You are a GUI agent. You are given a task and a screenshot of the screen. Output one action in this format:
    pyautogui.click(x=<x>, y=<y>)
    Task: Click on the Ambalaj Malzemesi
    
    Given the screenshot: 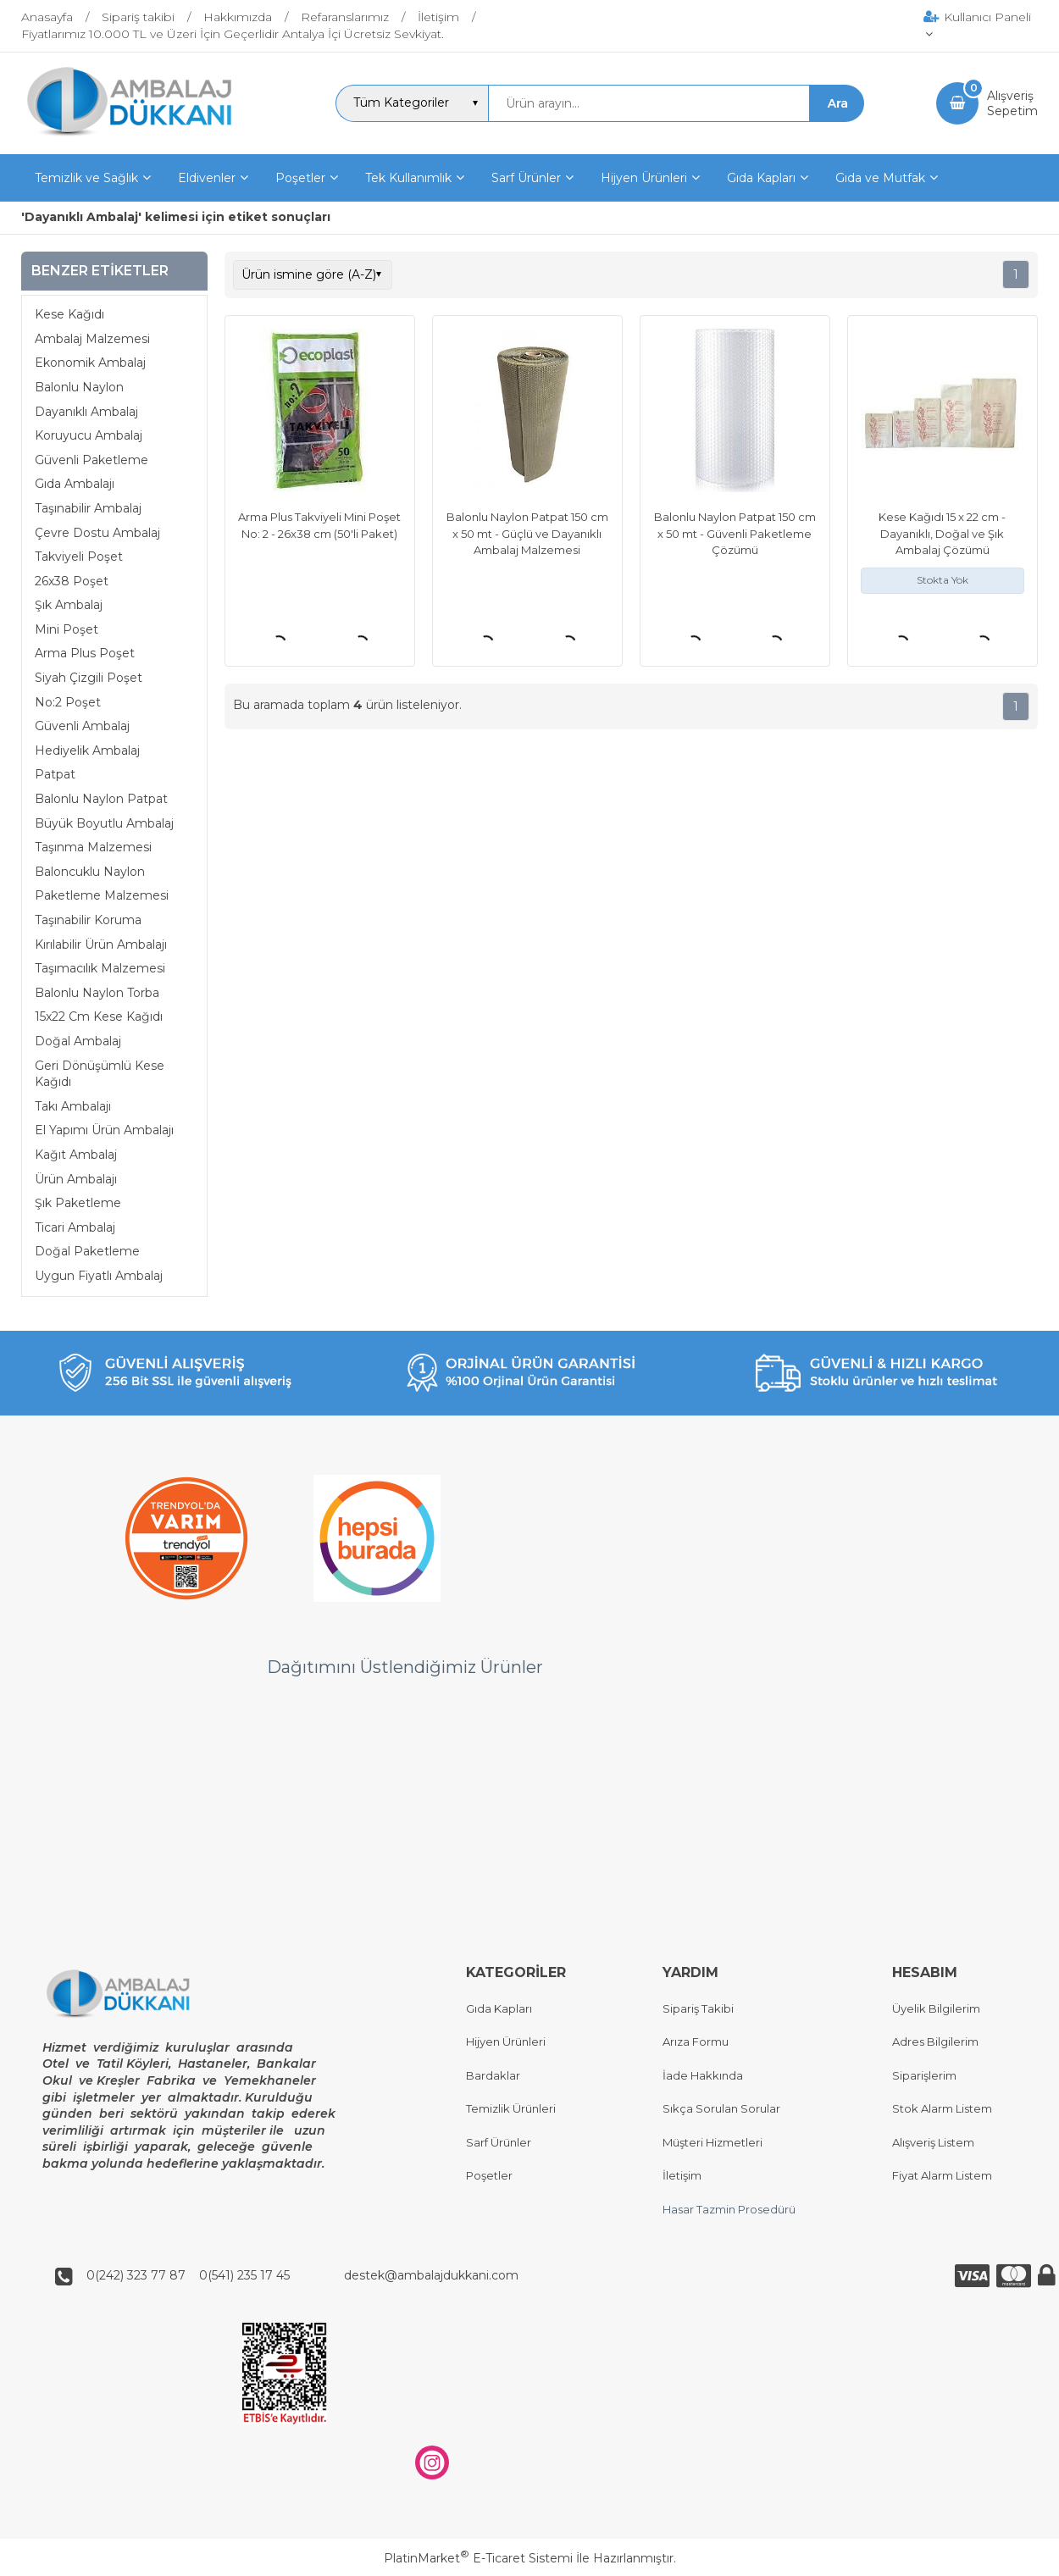 What is the action you would take?
    pyautogui.click(x=92, y=338)
    